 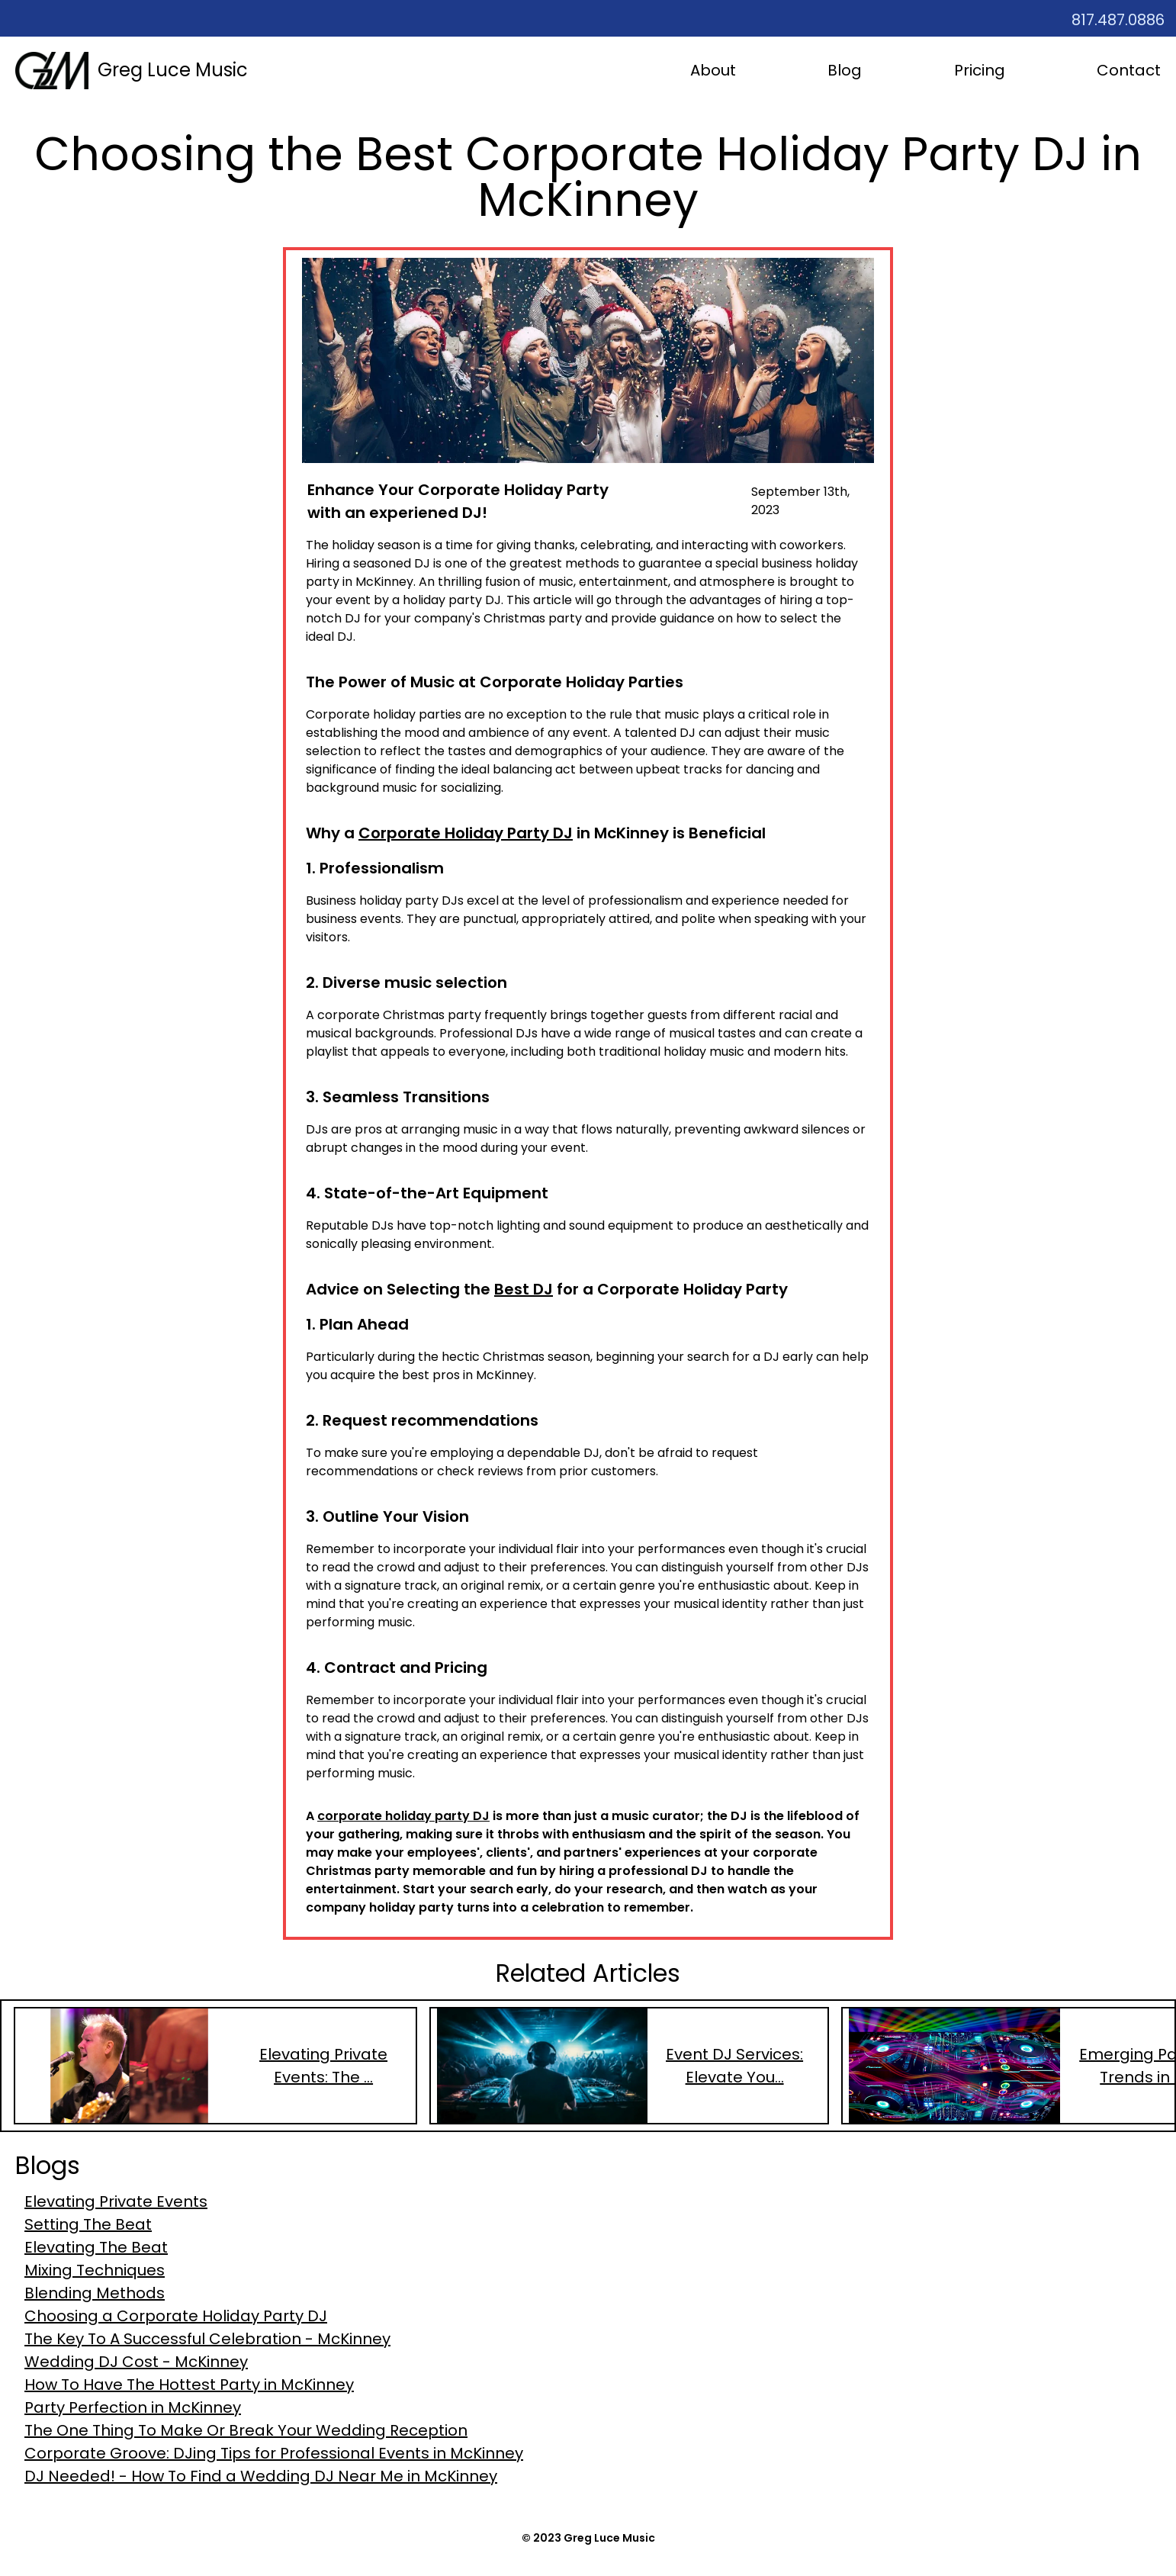 I want to click on Blending Methods, so click(x=94, y=2293).